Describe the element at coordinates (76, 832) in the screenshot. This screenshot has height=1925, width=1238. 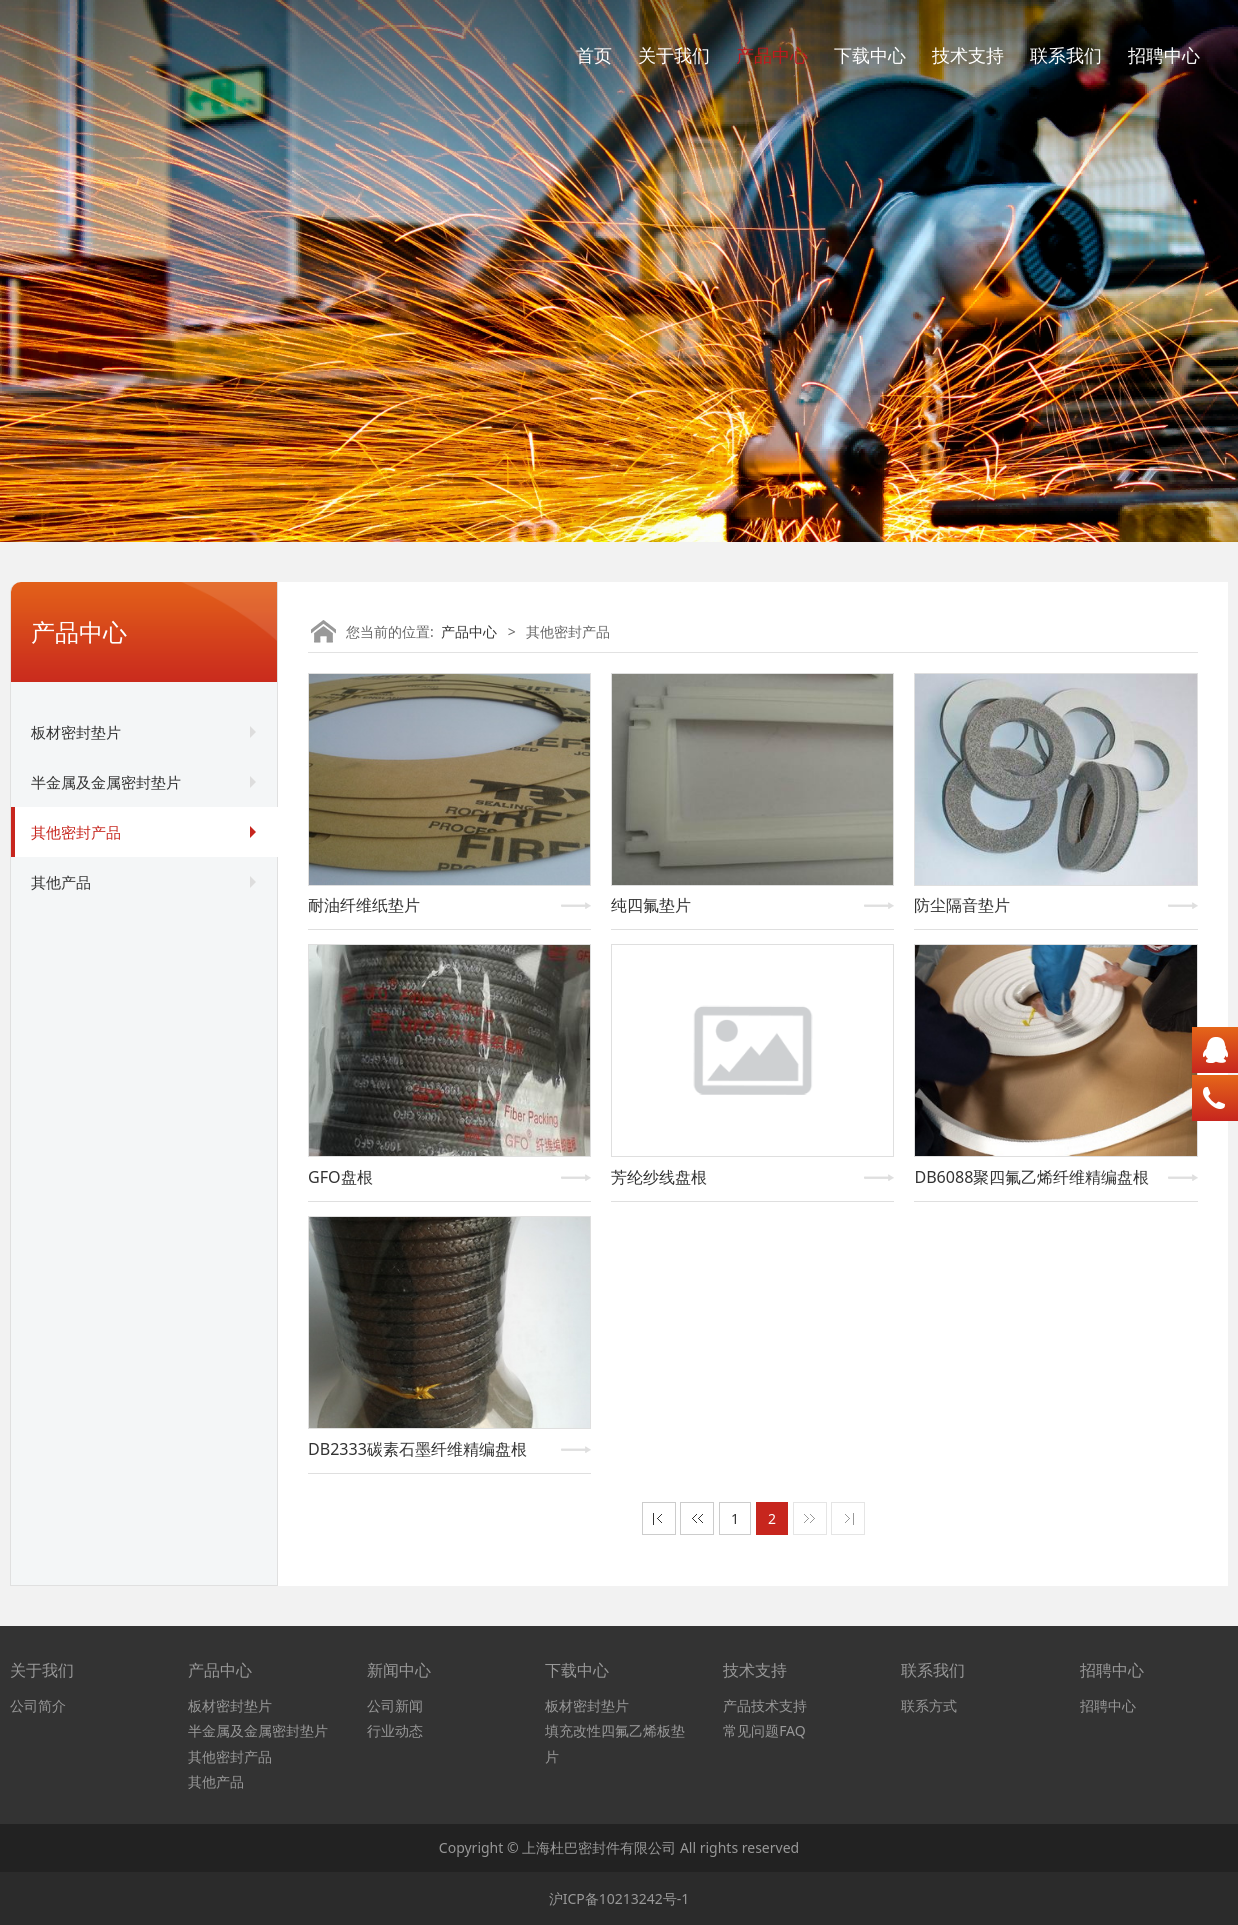
I see `其他密封产品` at that location.